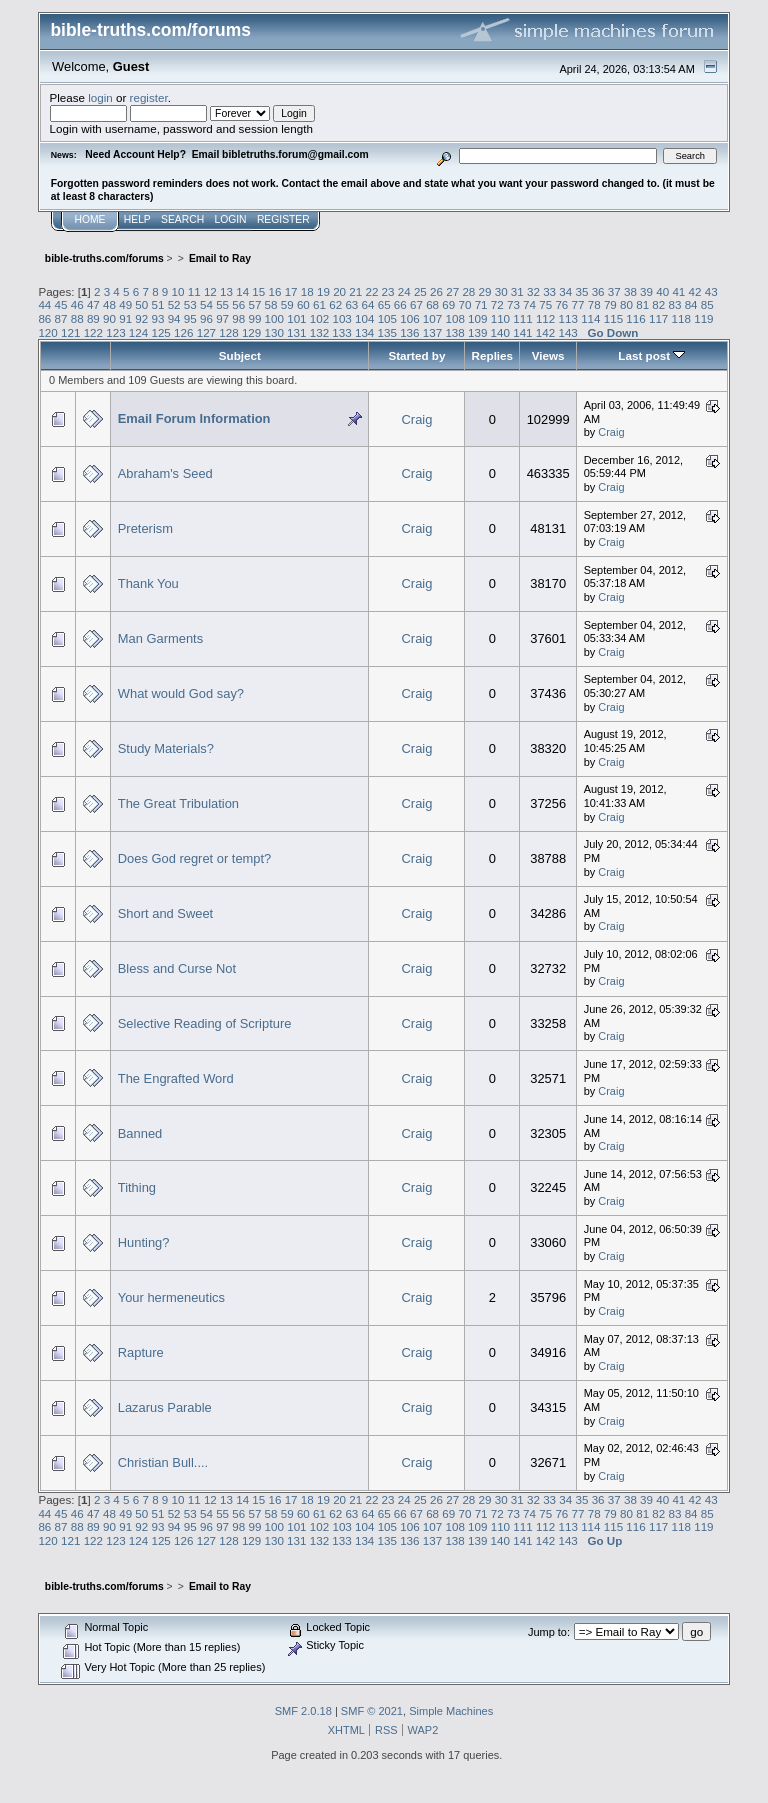  What do you see at coordinates (222, 318) in the screenshot?
I see `97` at bounding box center [222, 318].